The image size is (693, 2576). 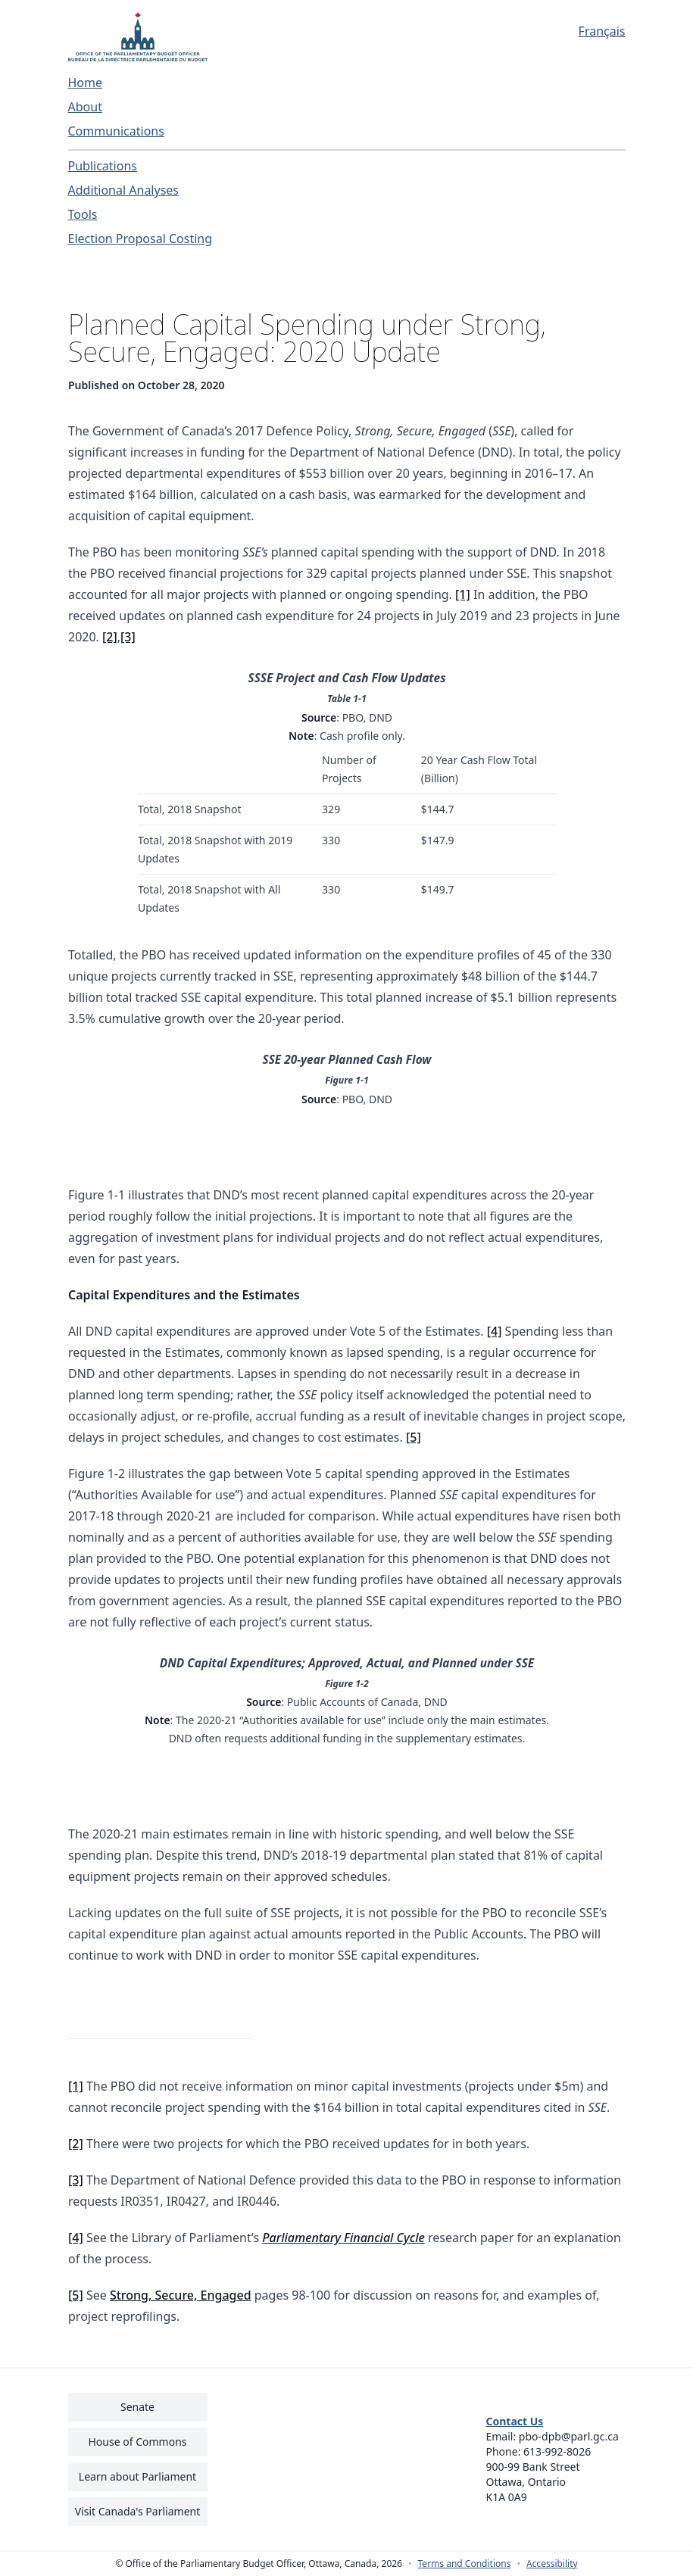 I want to click on [5], so click(x=412, y=1437).